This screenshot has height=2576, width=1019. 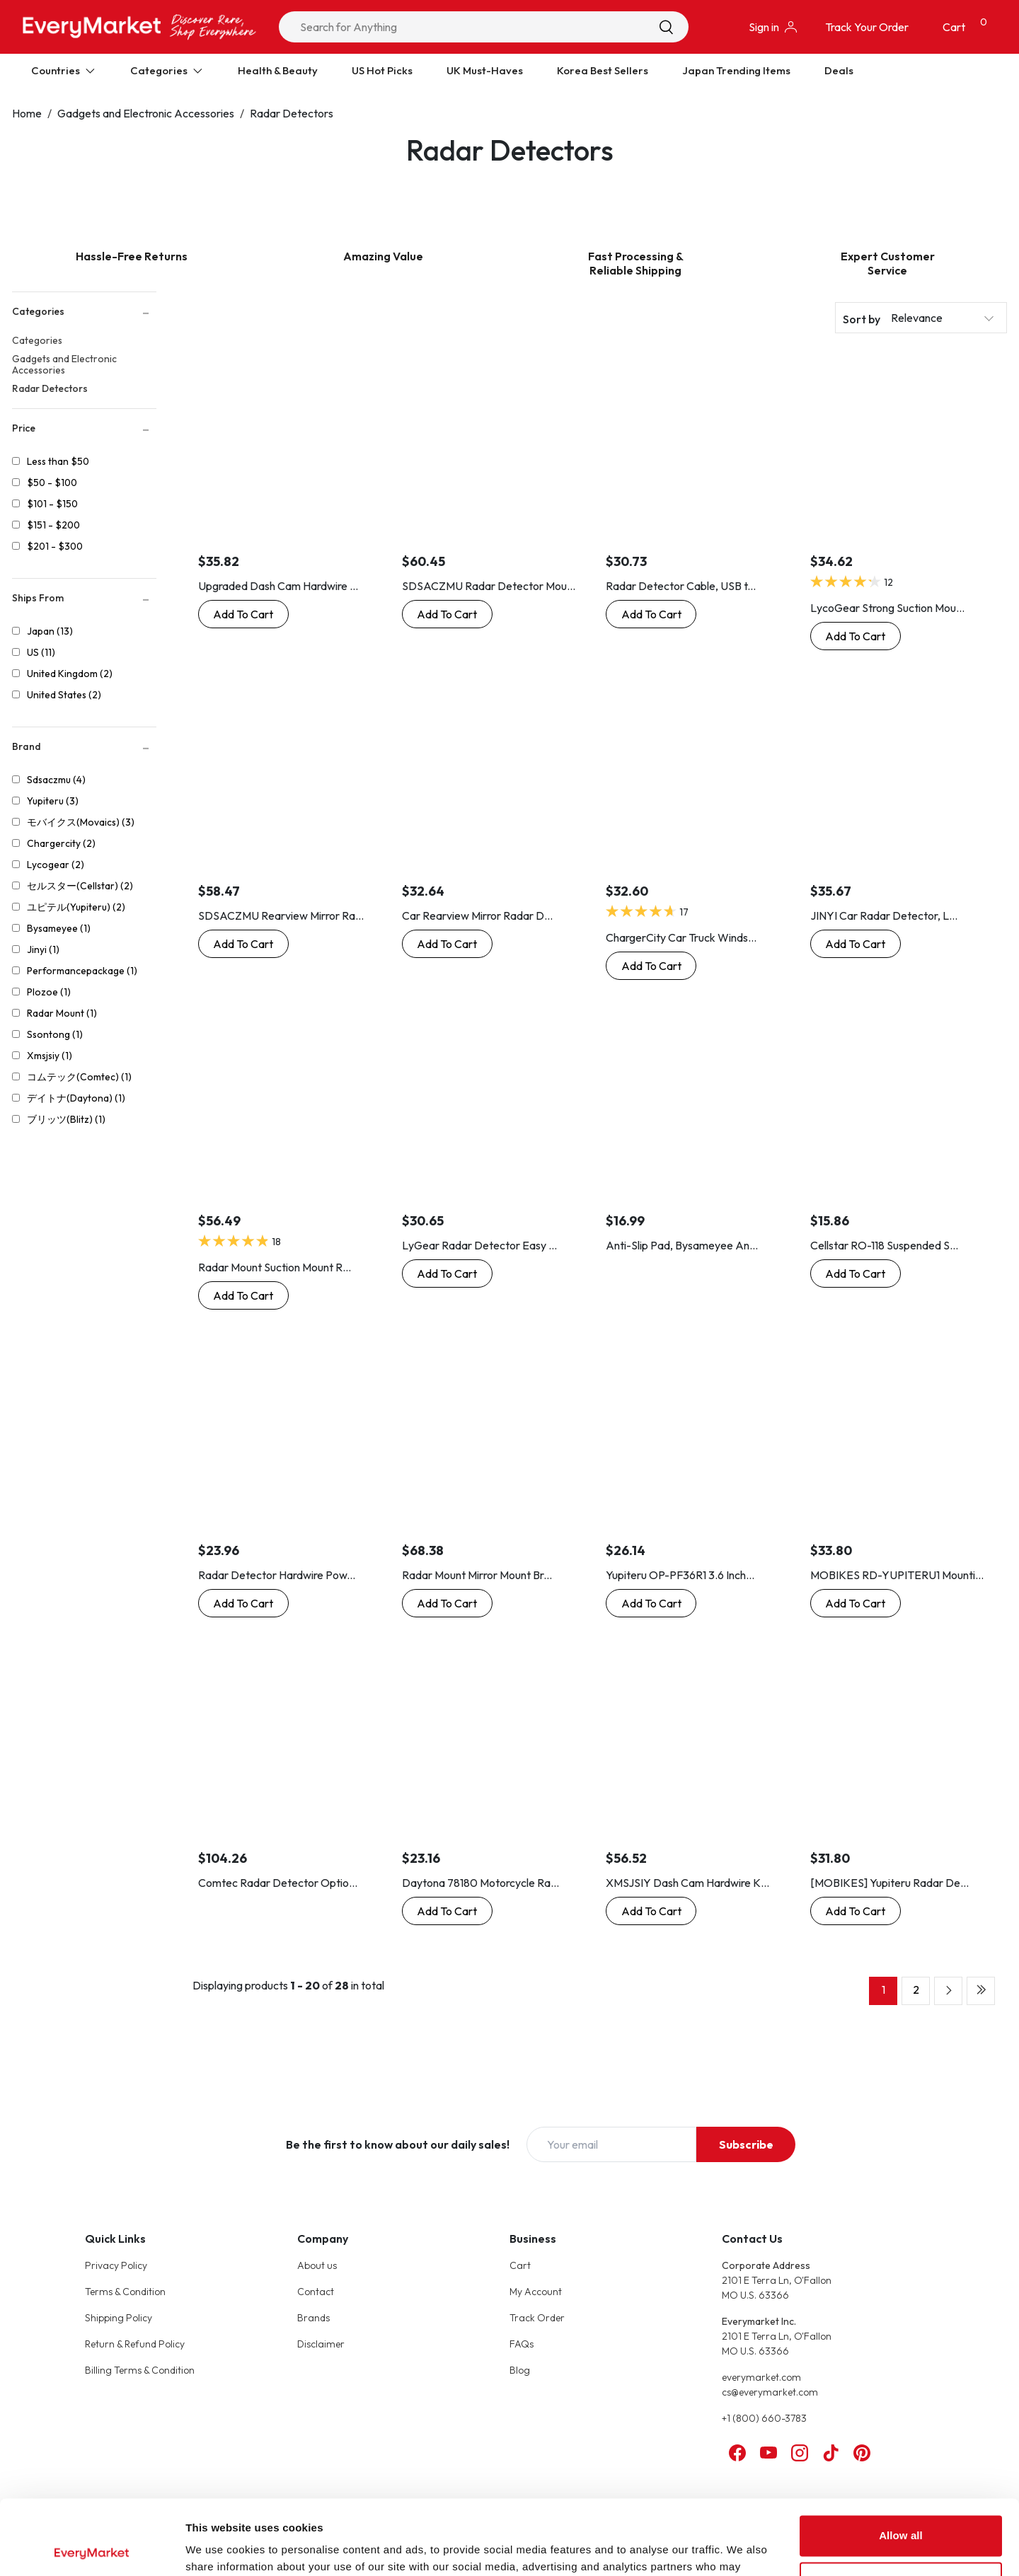 What do you see at coordinates (901, 2507) in the screenshot?
I see `Customize` at bounding box center [901, 2507].